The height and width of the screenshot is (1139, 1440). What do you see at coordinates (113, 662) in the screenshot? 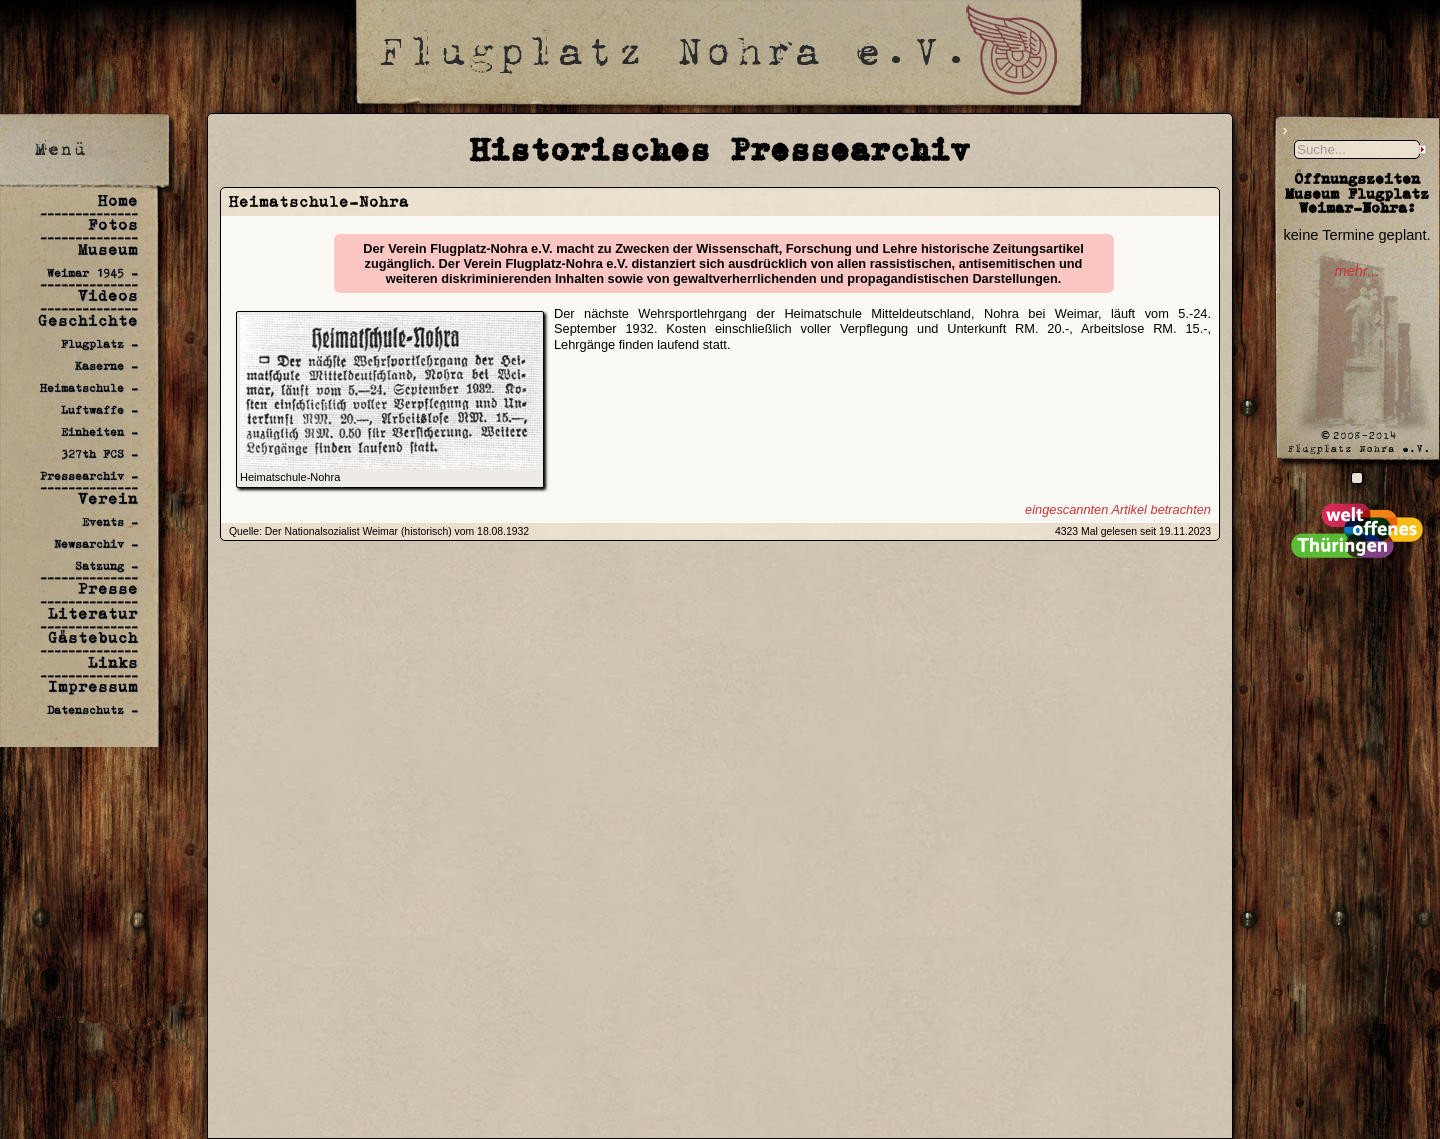
I see `Links` at bounding box center [113, 662].